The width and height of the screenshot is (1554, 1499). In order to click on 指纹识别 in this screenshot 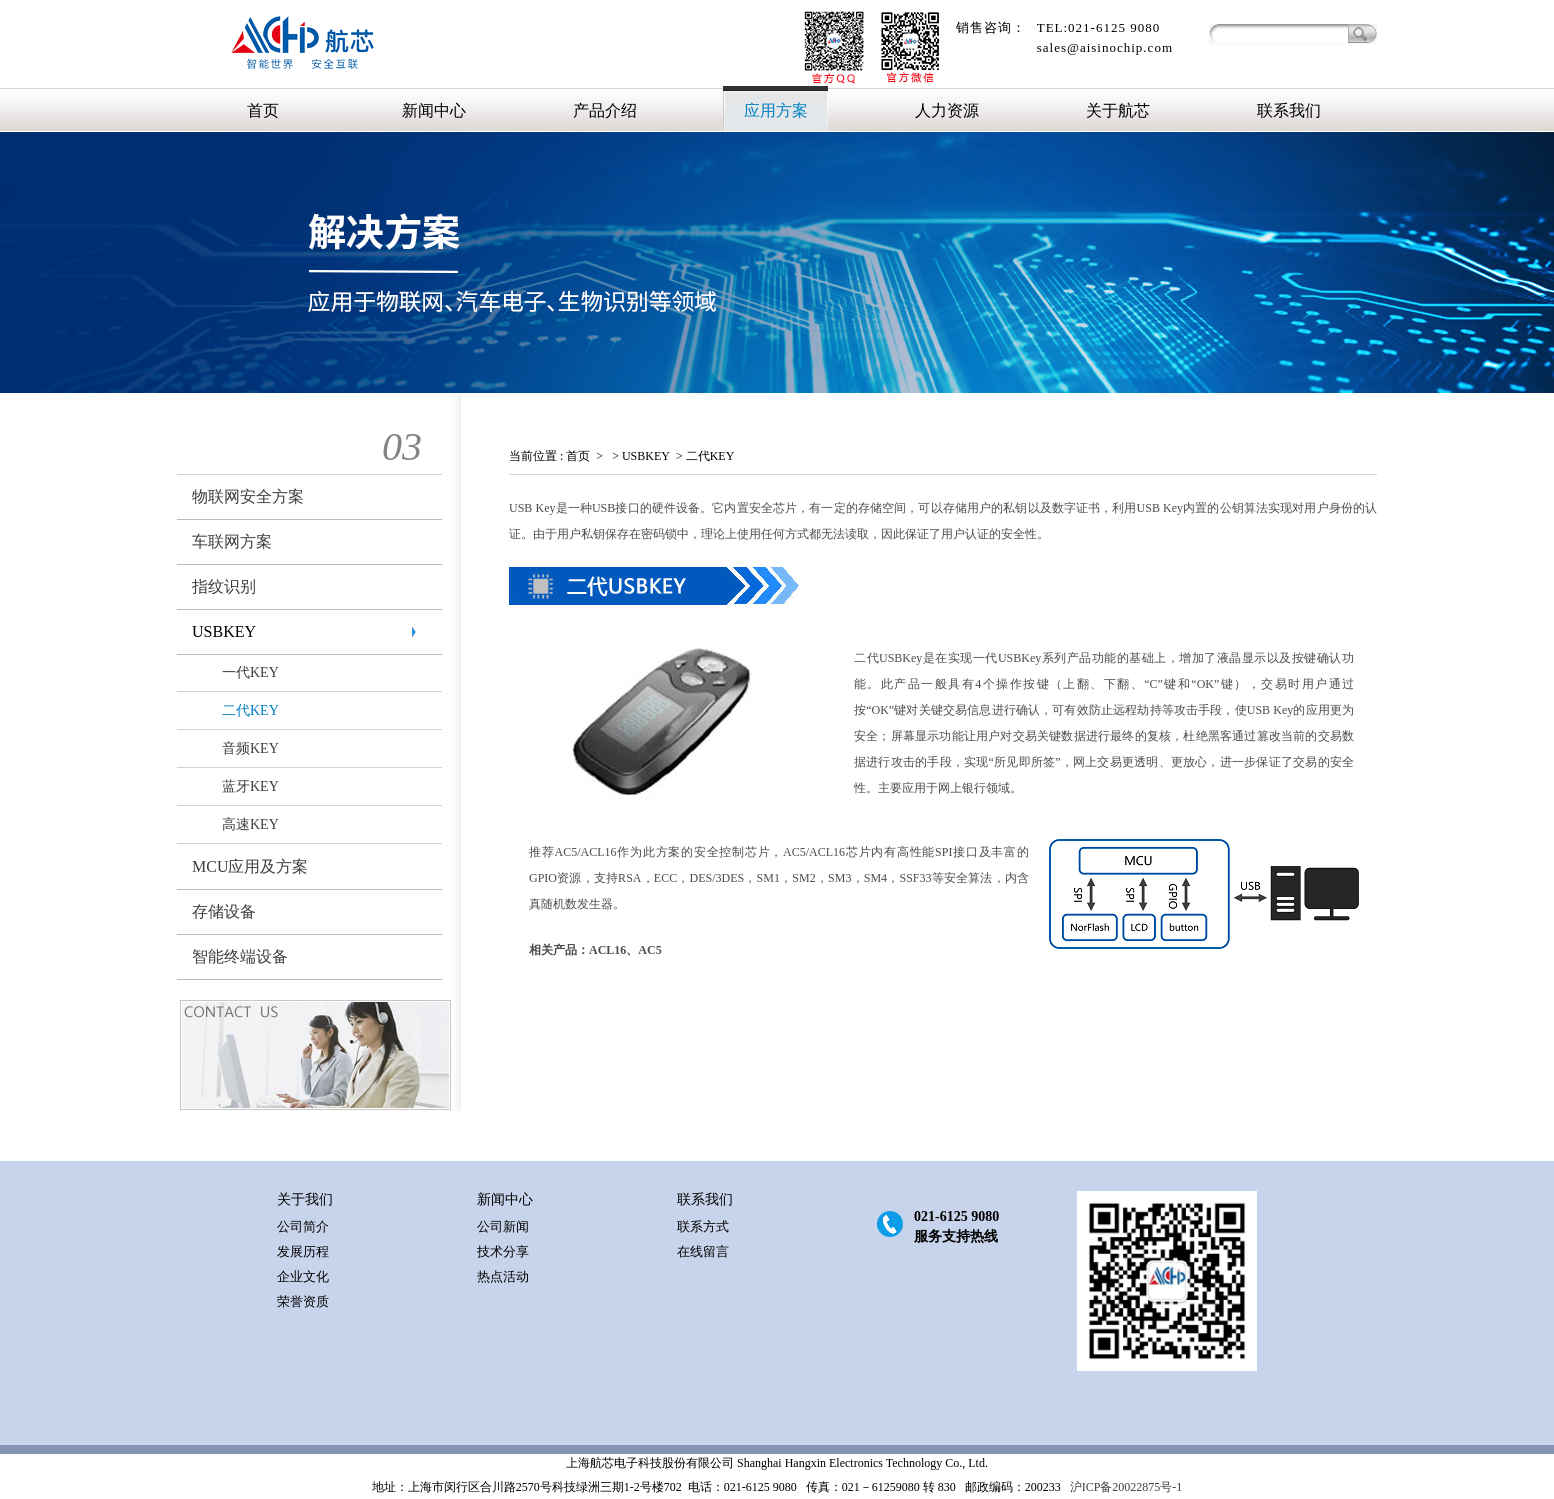, I will do `click(224, 586)`.